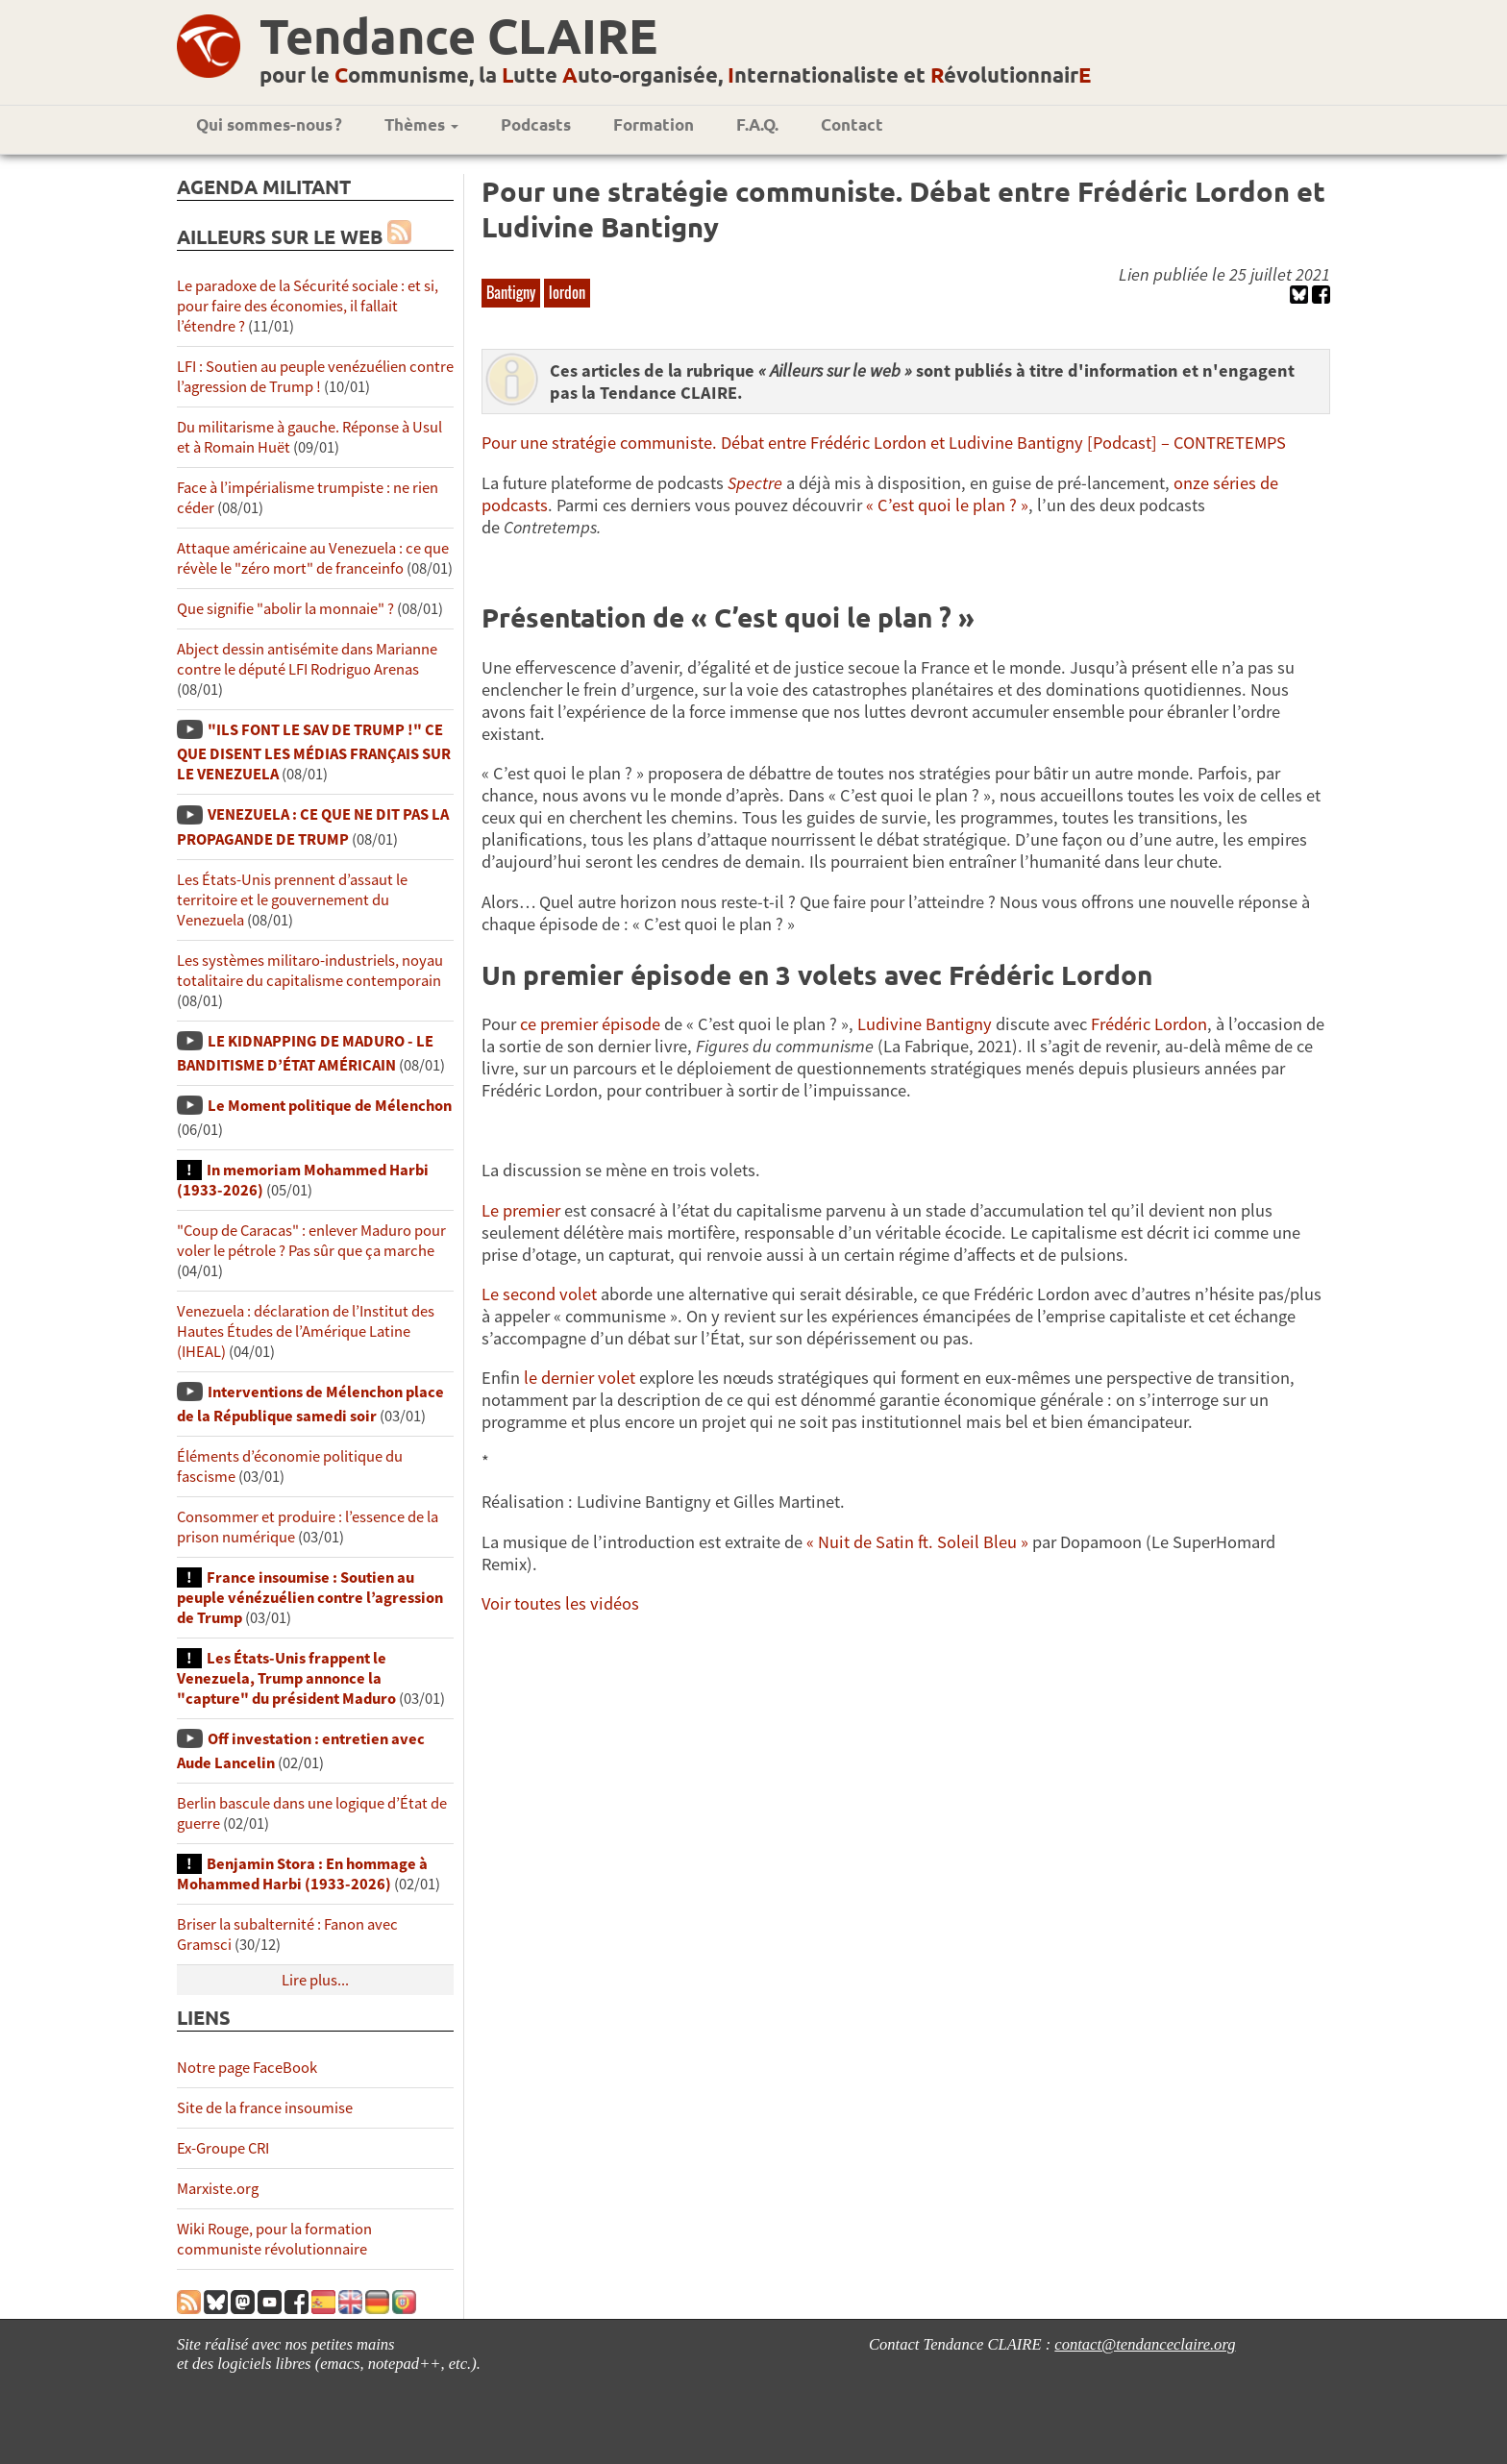 The height and width of the screenshot is (2464, 1507). I want to click on Ludivine Bantigny, so click(924, 1024).